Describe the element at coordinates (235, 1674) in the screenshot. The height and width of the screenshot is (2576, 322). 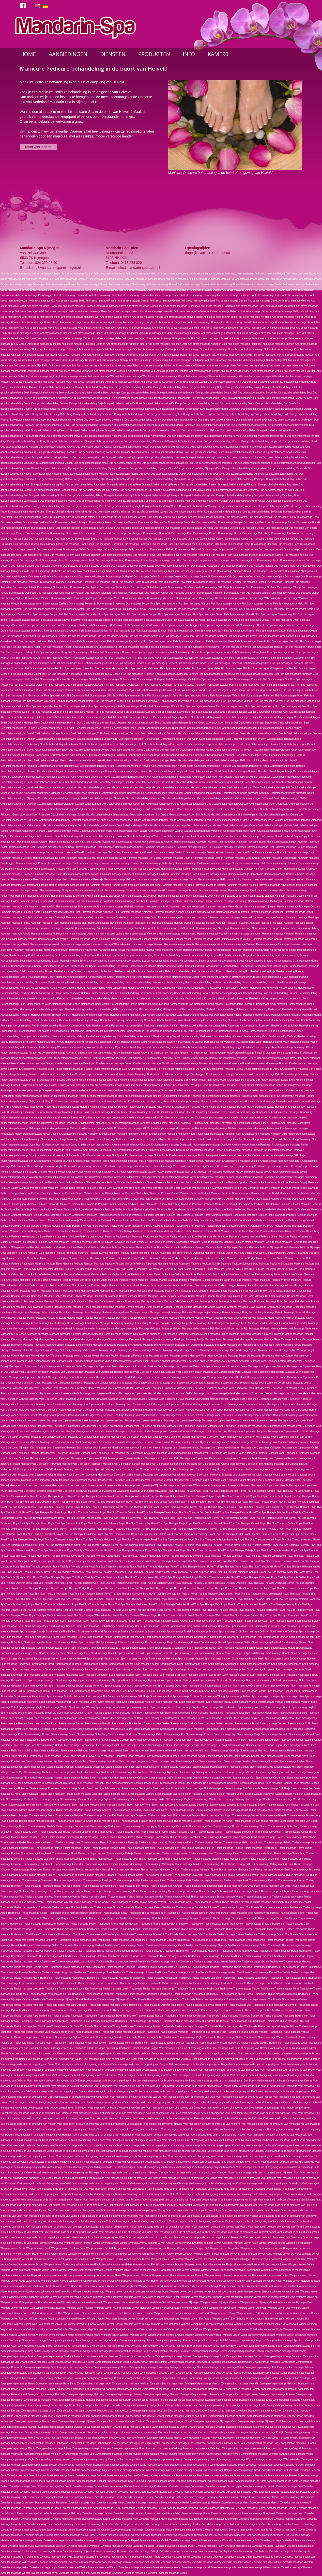
I see `Sport massage Milsbeek` at that location.